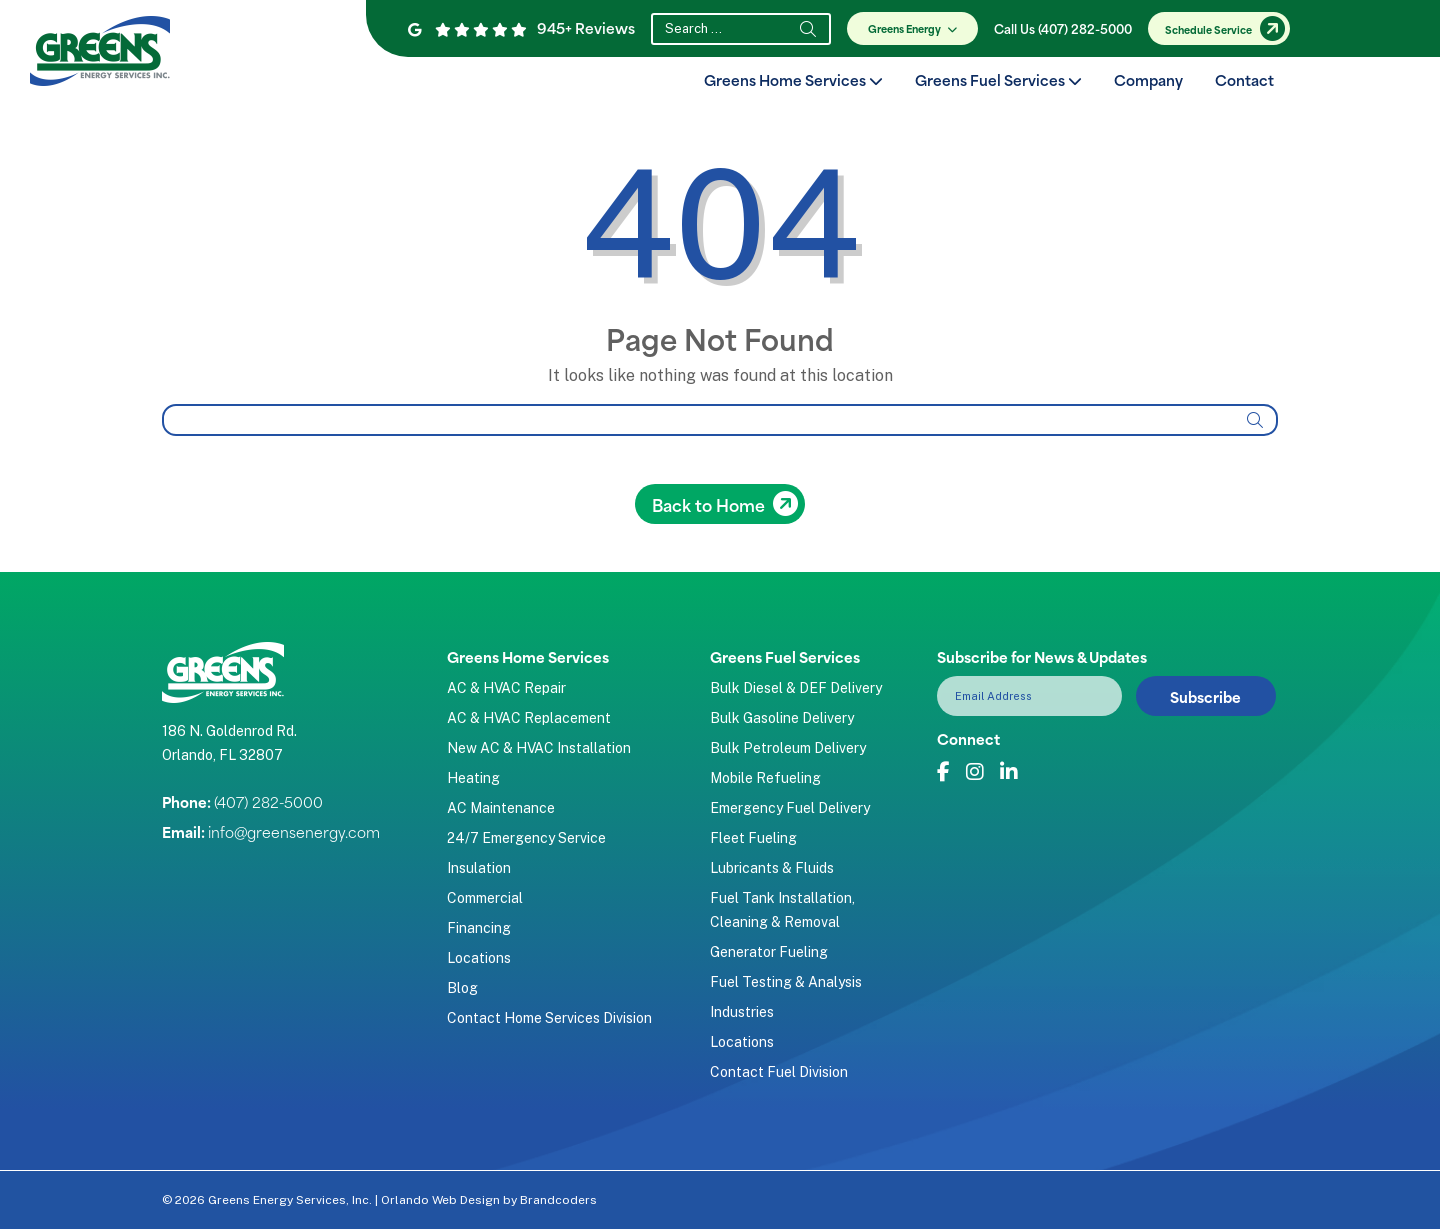  Describe the element at coordinates (769, 952) in the screenshot. I see `Generator Fueling` at that location.